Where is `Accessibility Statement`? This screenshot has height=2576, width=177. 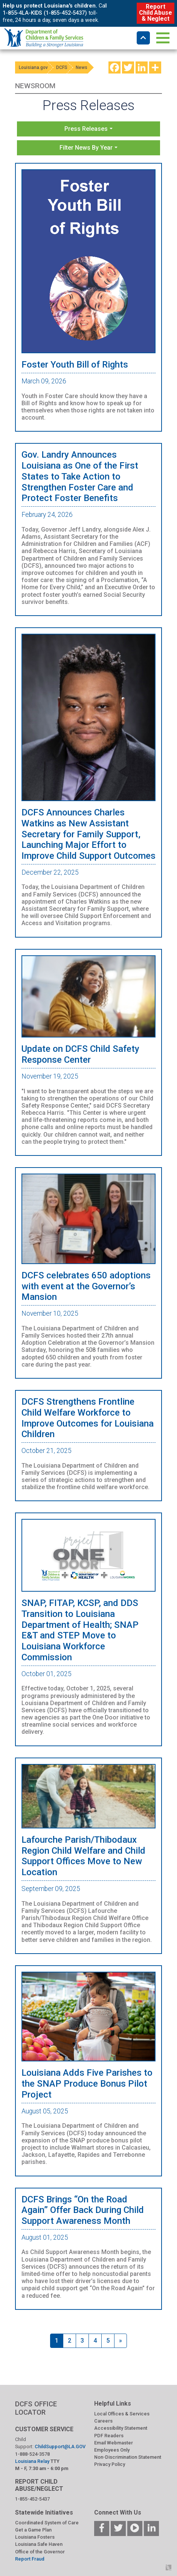 Accessibility Statement is located at coordinates (120, 2428).